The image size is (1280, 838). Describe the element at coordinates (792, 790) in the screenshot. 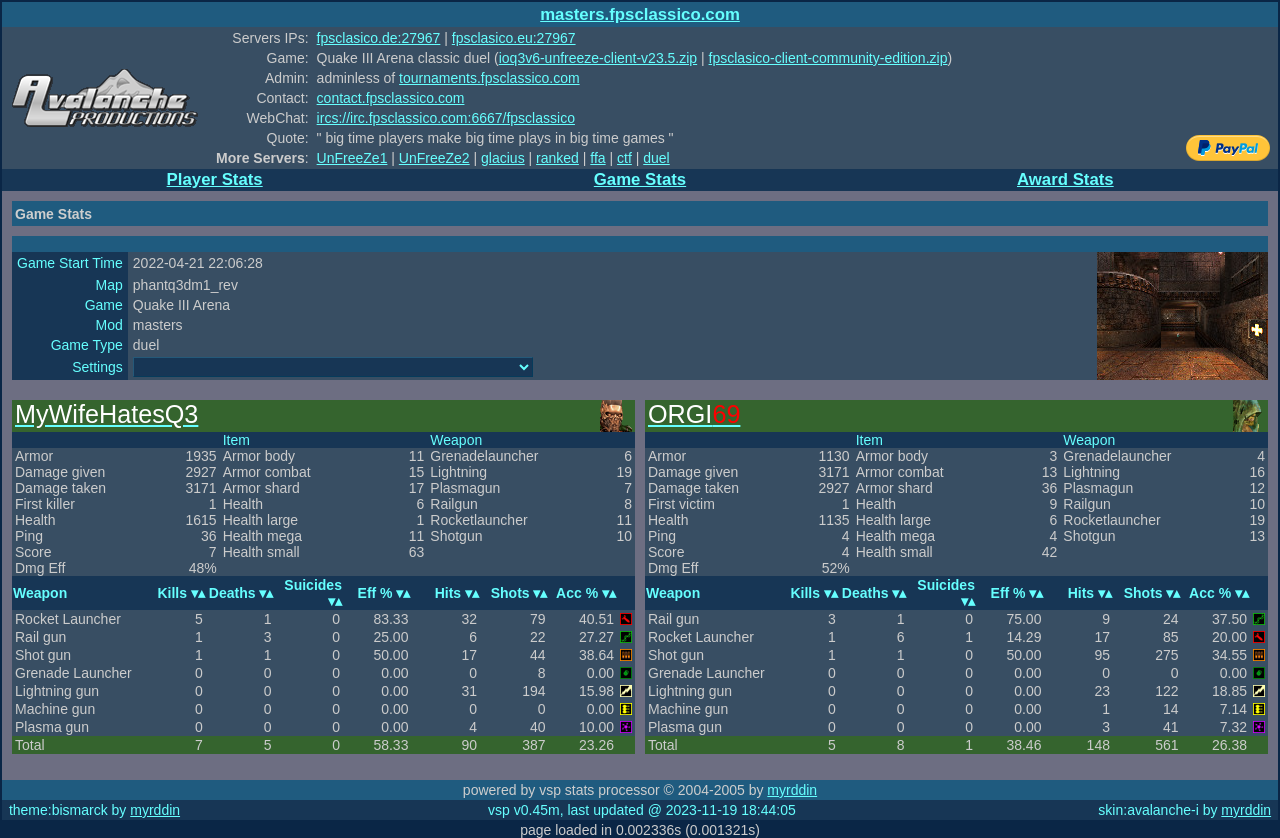

I see `myrddin` at that location.